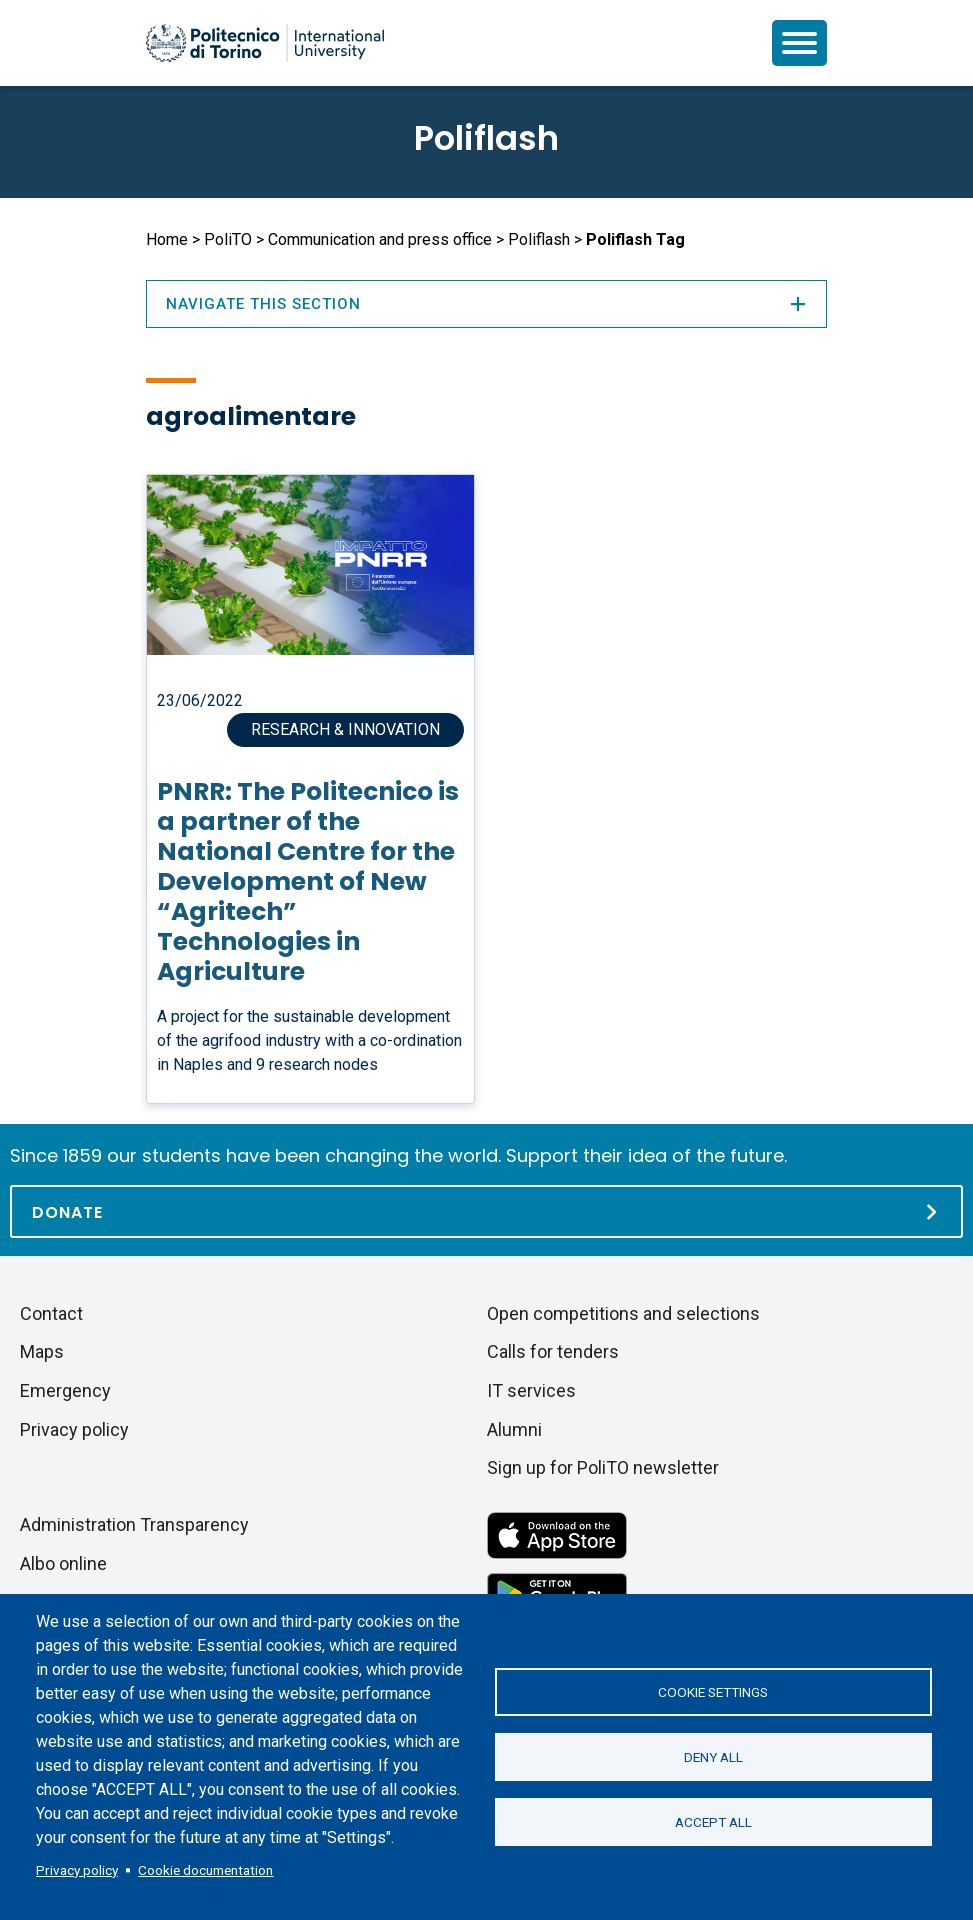 The width and height of the screenshot is (973, 1920). Describe the element at coordinates (514, 1429) in the screenshot. I see `Alumni` at that location.